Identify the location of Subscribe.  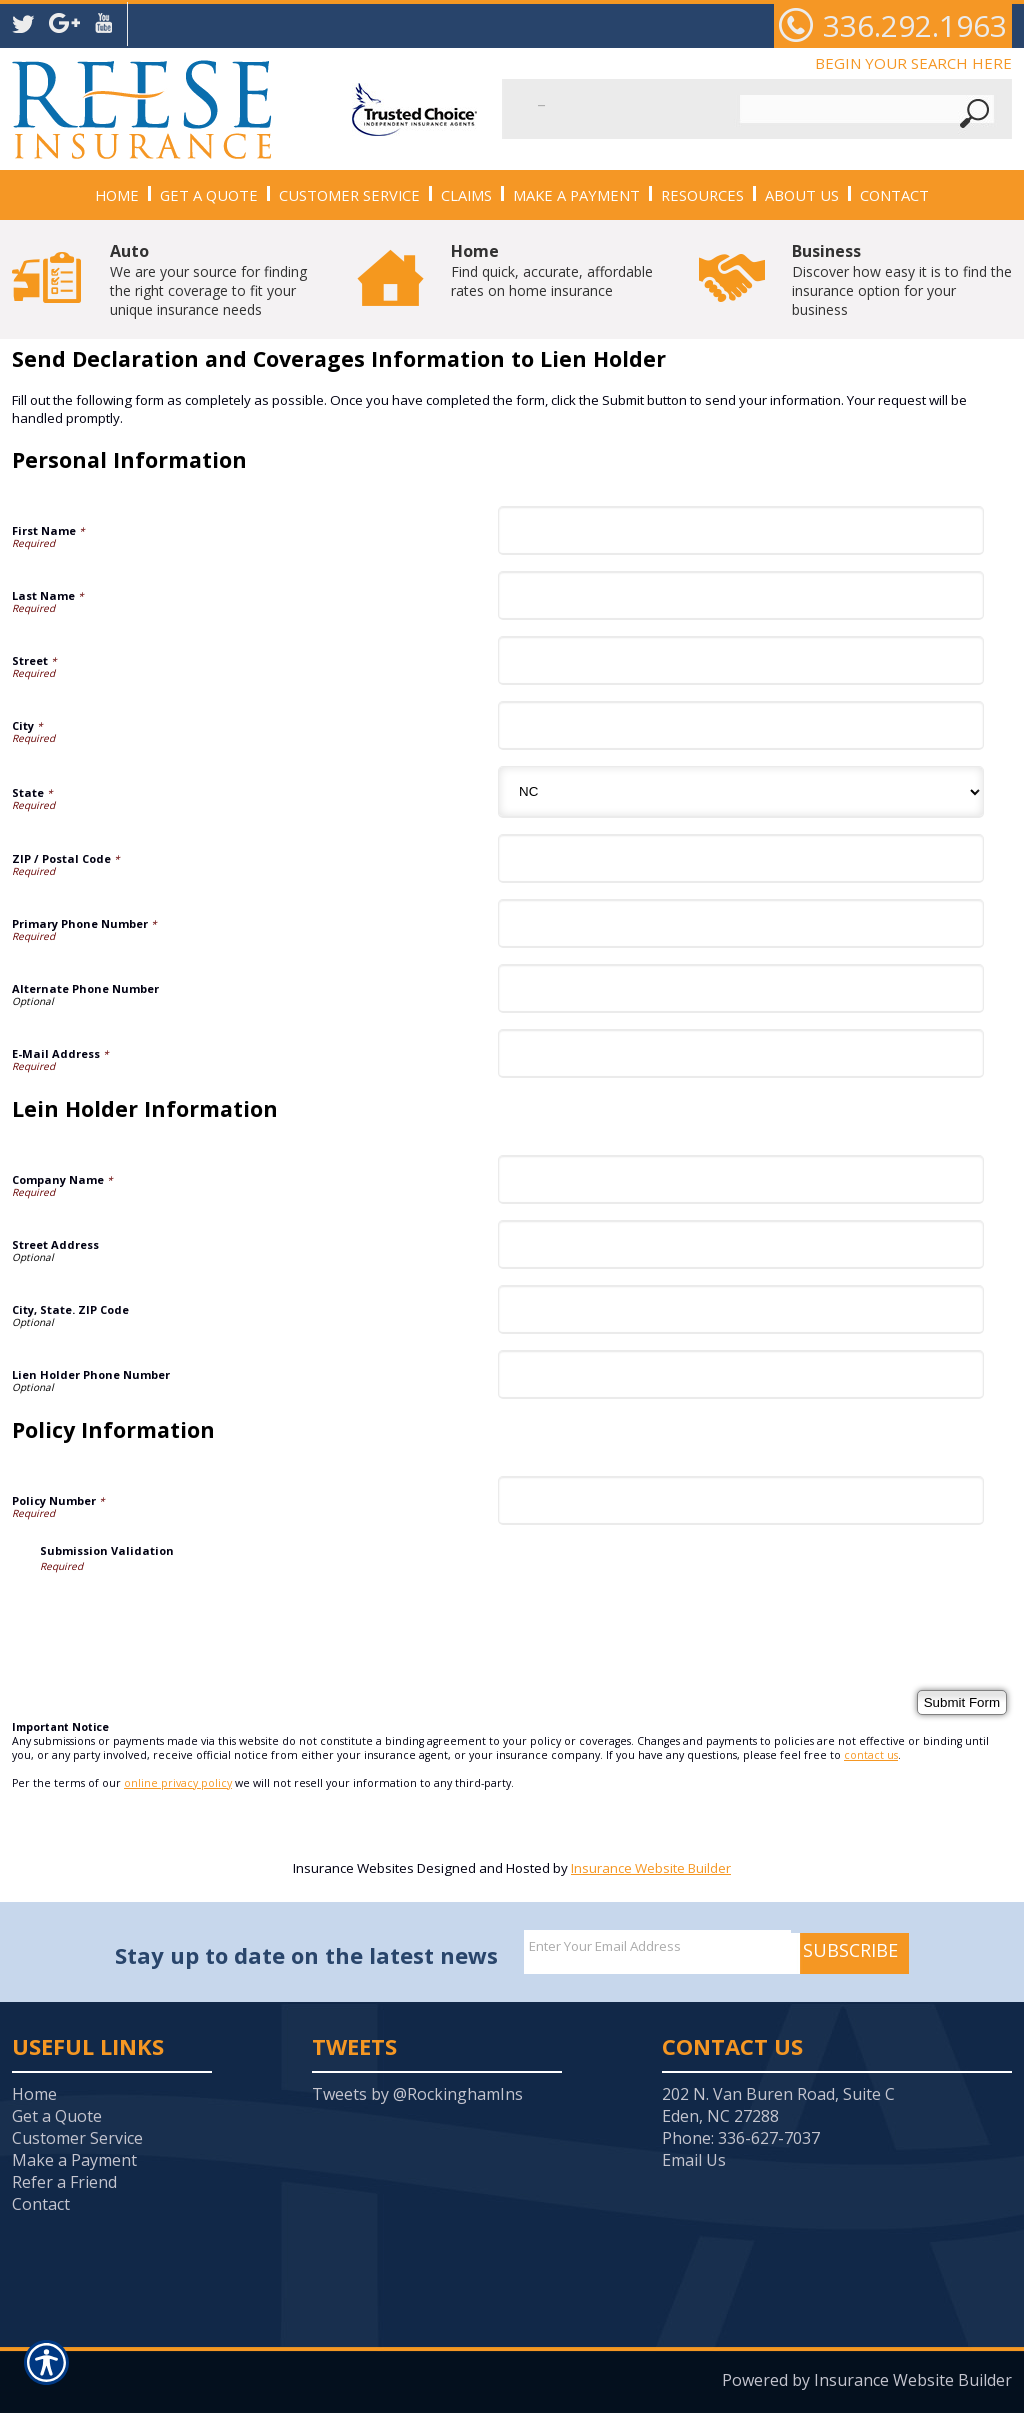
(850, 1950).